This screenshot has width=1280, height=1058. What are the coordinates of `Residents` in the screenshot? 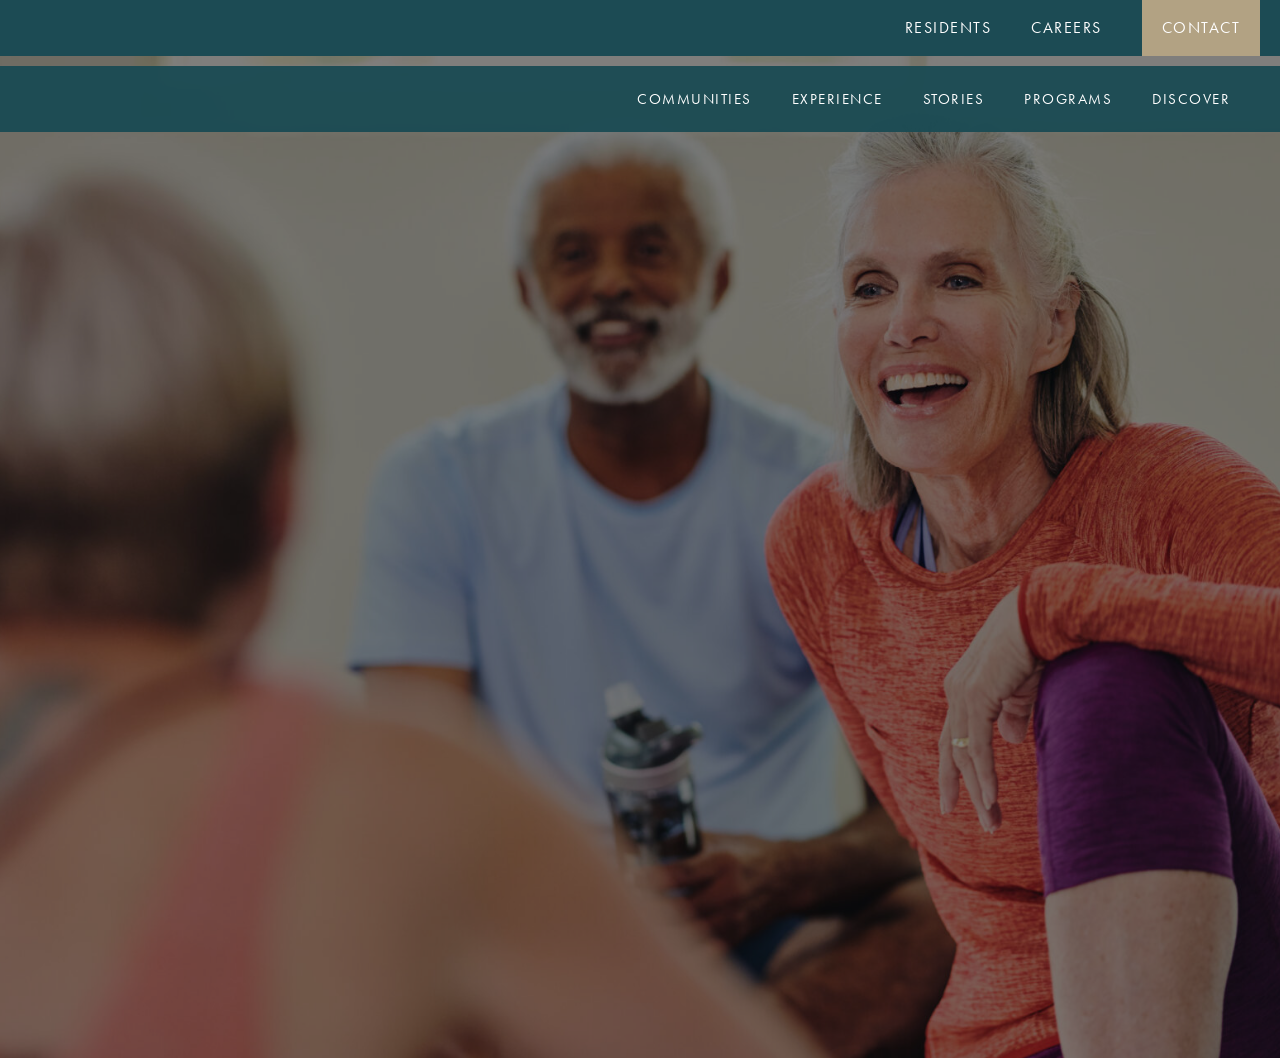 It's located at (948, 27).